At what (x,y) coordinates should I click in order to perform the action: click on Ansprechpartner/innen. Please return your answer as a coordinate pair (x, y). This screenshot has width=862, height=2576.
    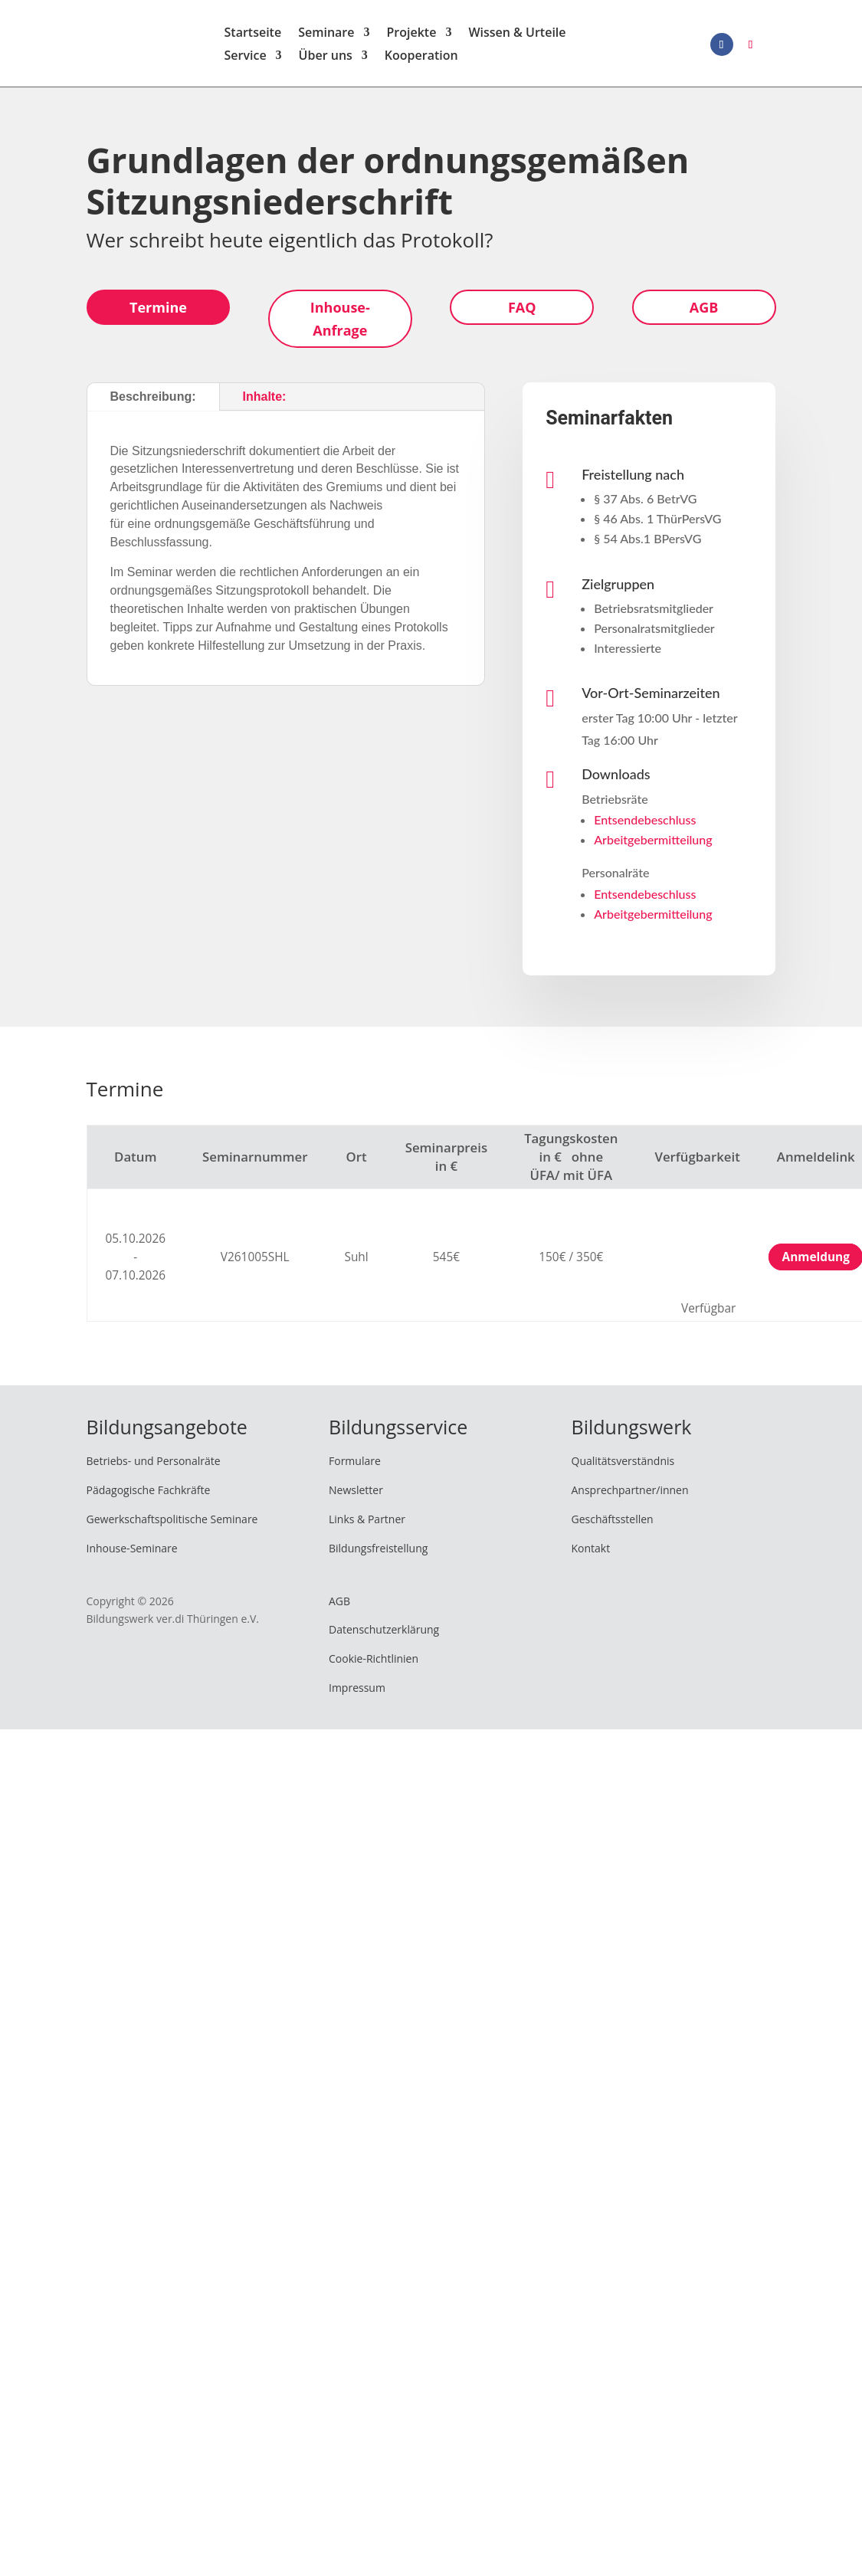
    Looking at the image, I should click on (630, 1495).